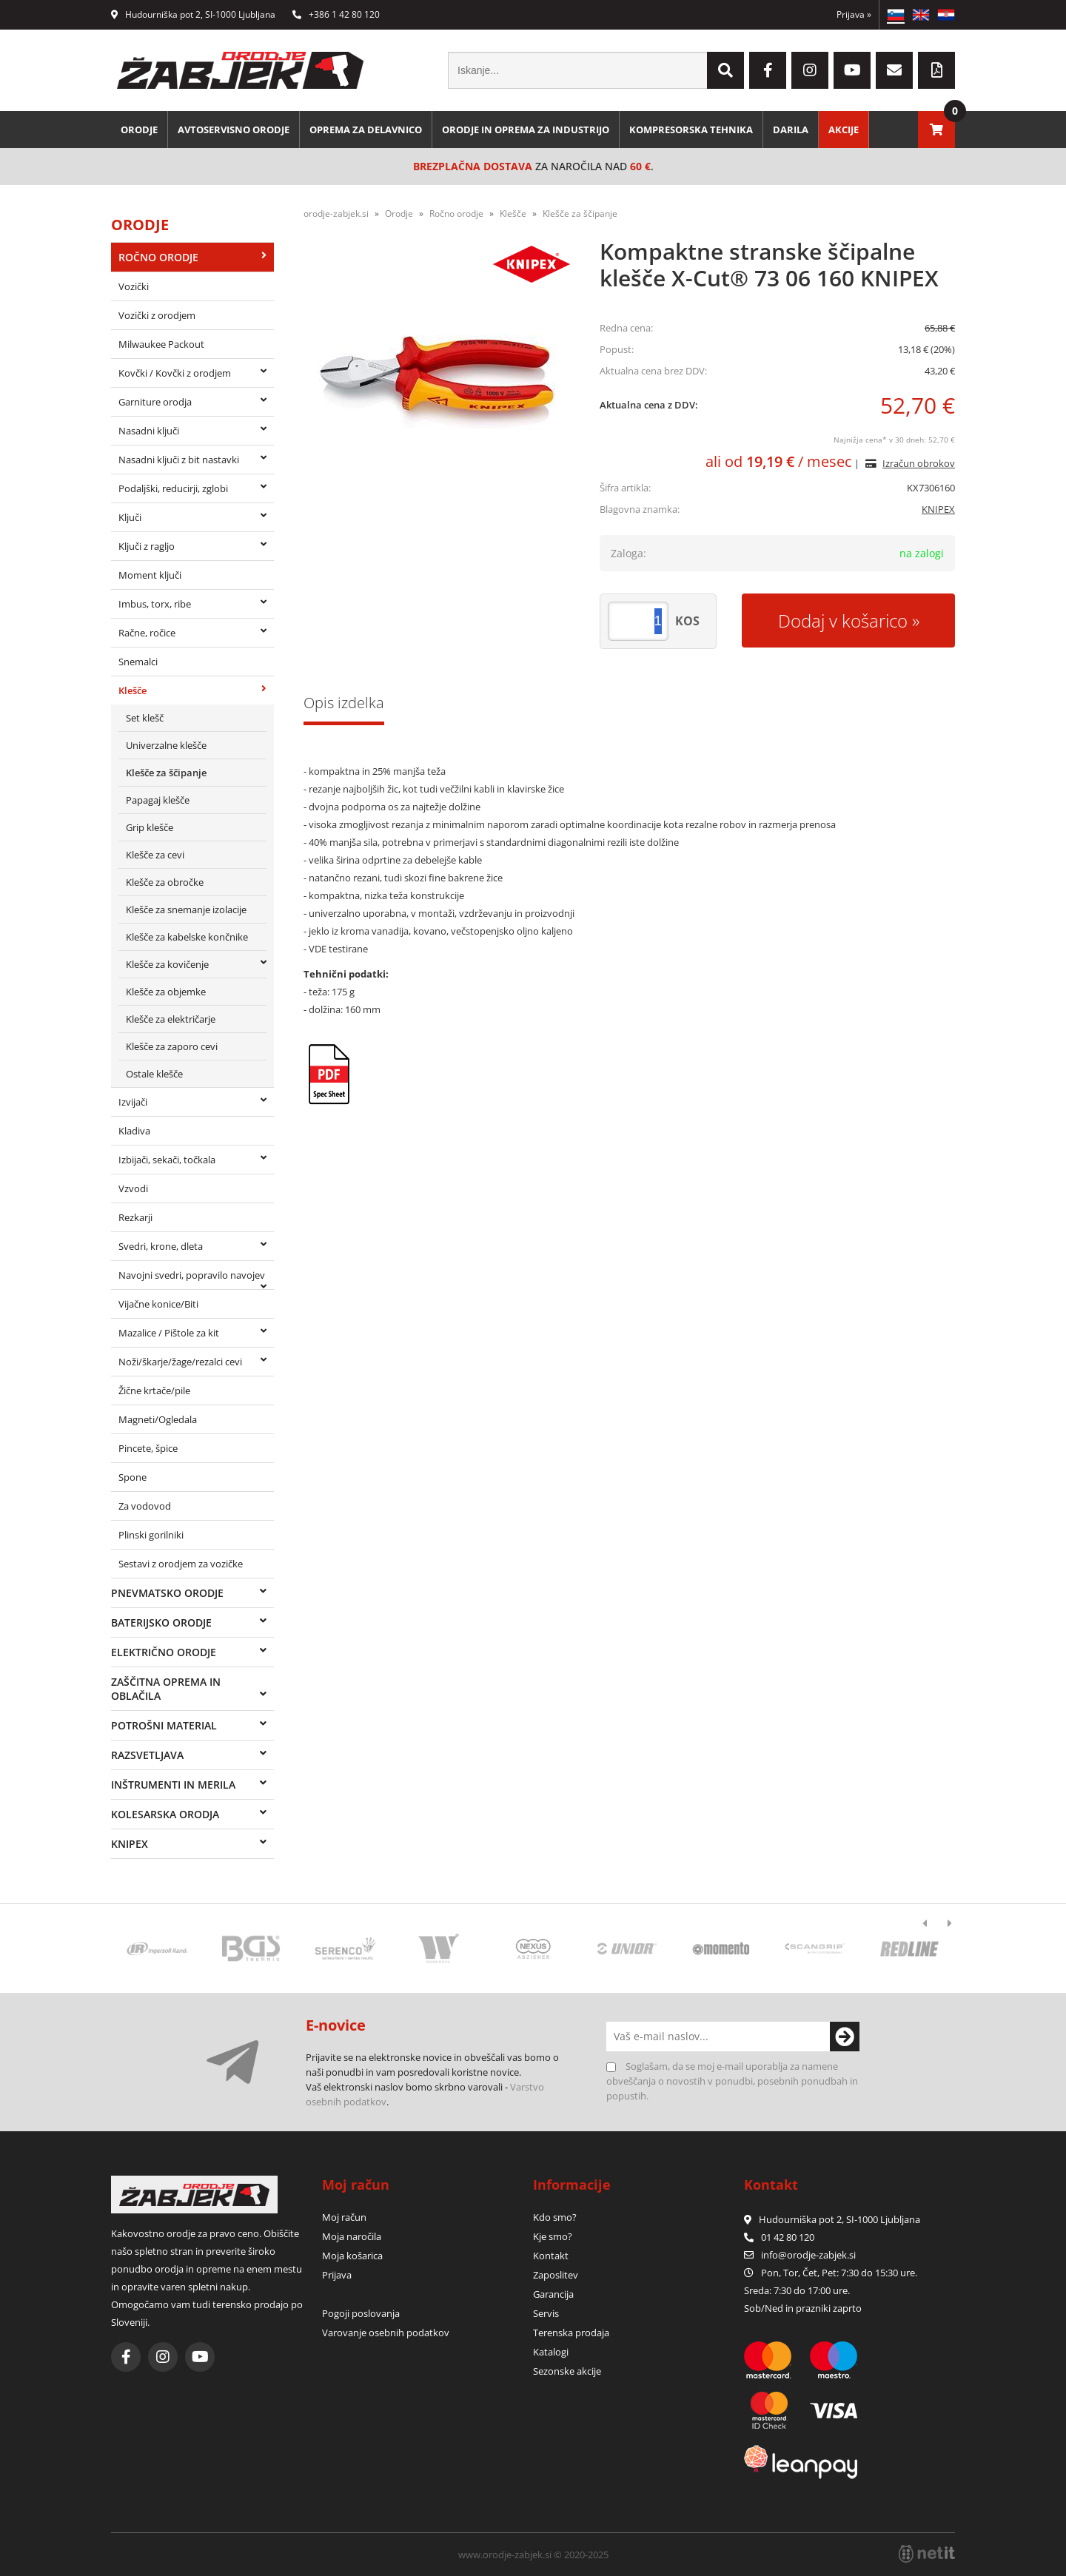 The width and height of the screenshot is (1066, 2576). Describe the element at coordinates (187, 937) in the screenshot. I see `Klešče za kabelske končnike` at that location.